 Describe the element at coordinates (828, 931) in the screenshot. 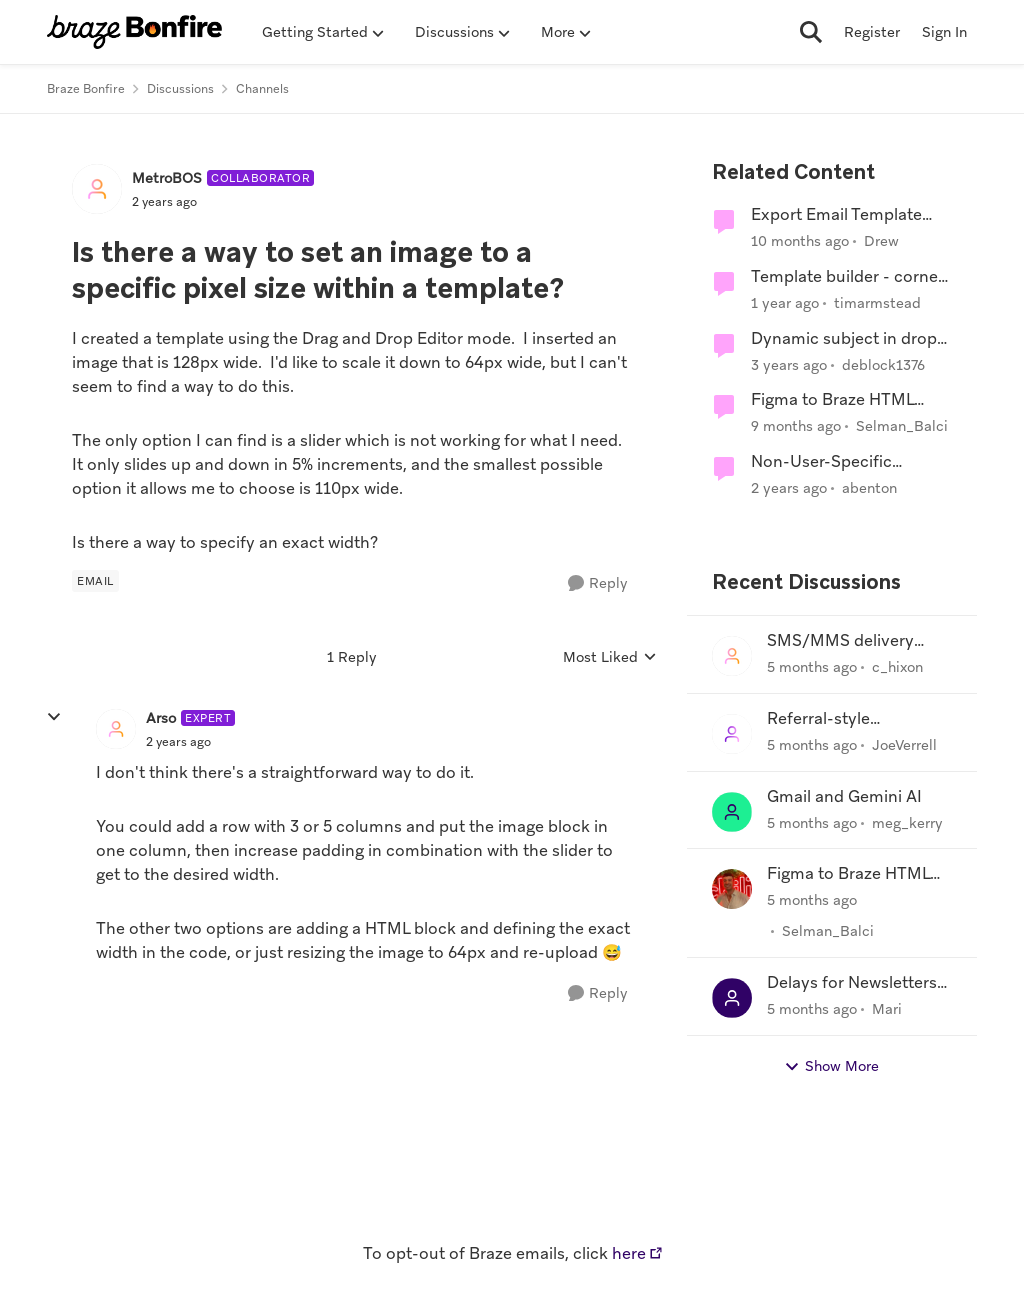

I see `Selman_Balci [View Profile: Selman_Balci,]` at that location.